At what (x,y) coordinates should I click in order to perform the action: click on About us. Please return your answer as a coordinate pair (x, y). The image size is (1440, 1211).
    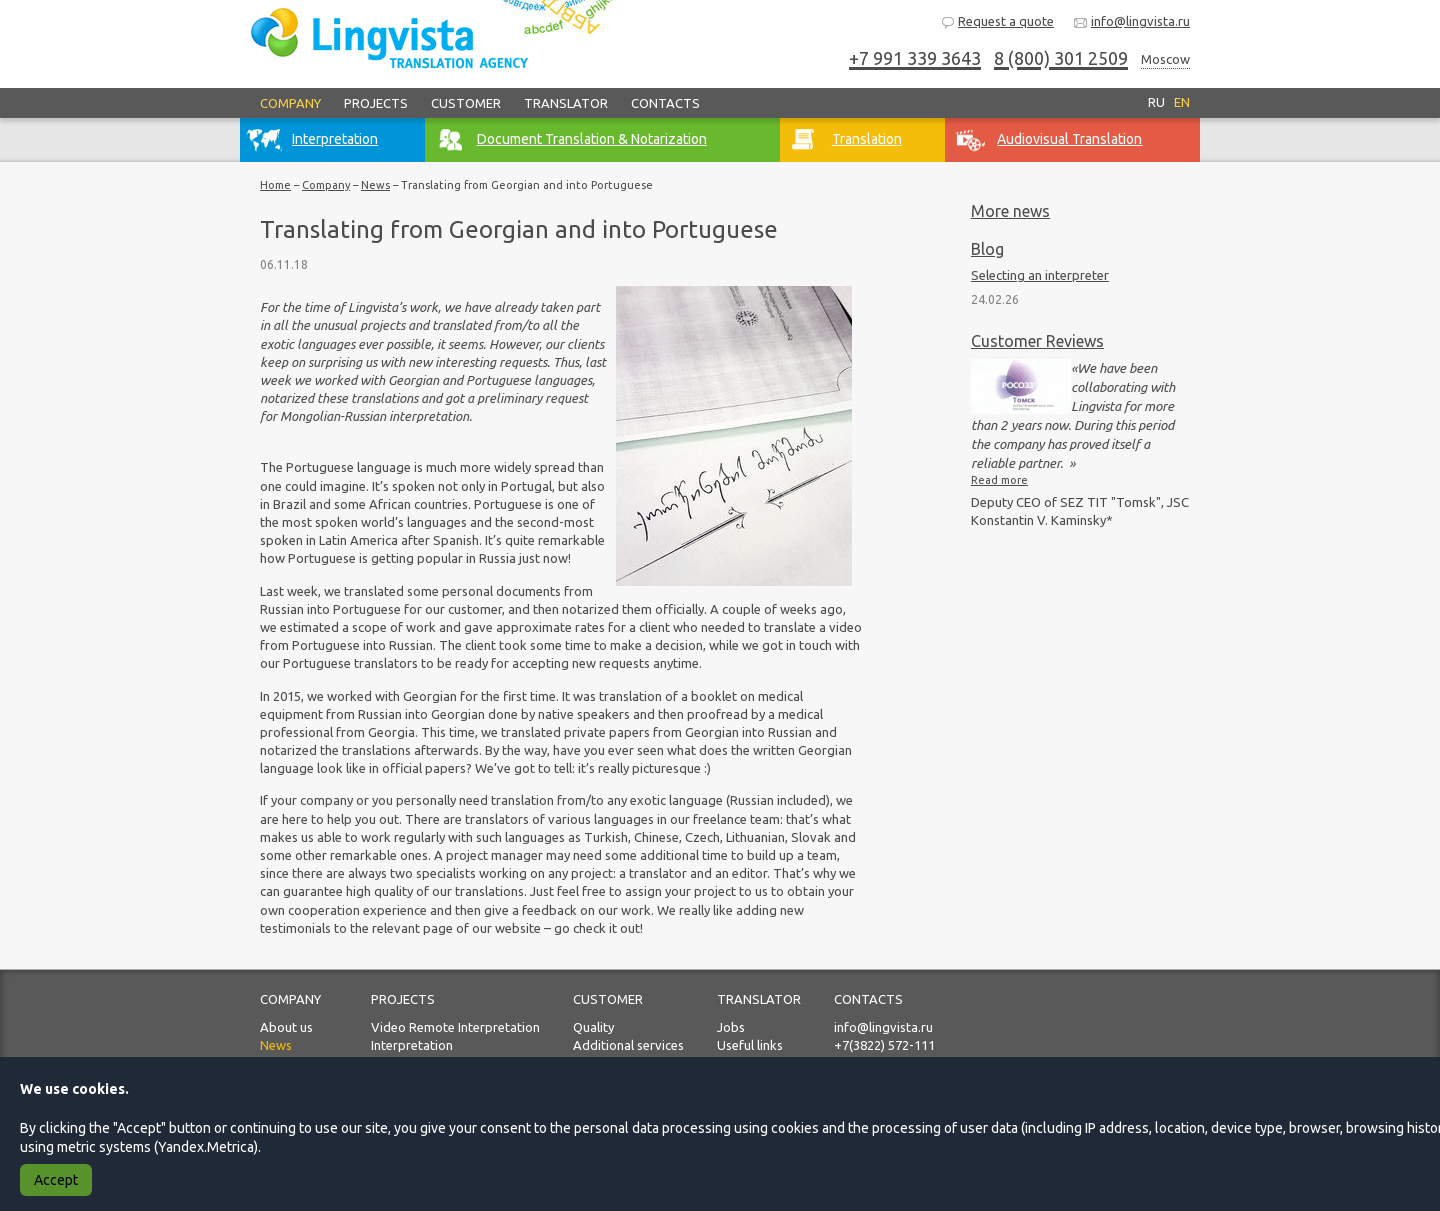
    Looking at the image, I should click on (286, 1027).